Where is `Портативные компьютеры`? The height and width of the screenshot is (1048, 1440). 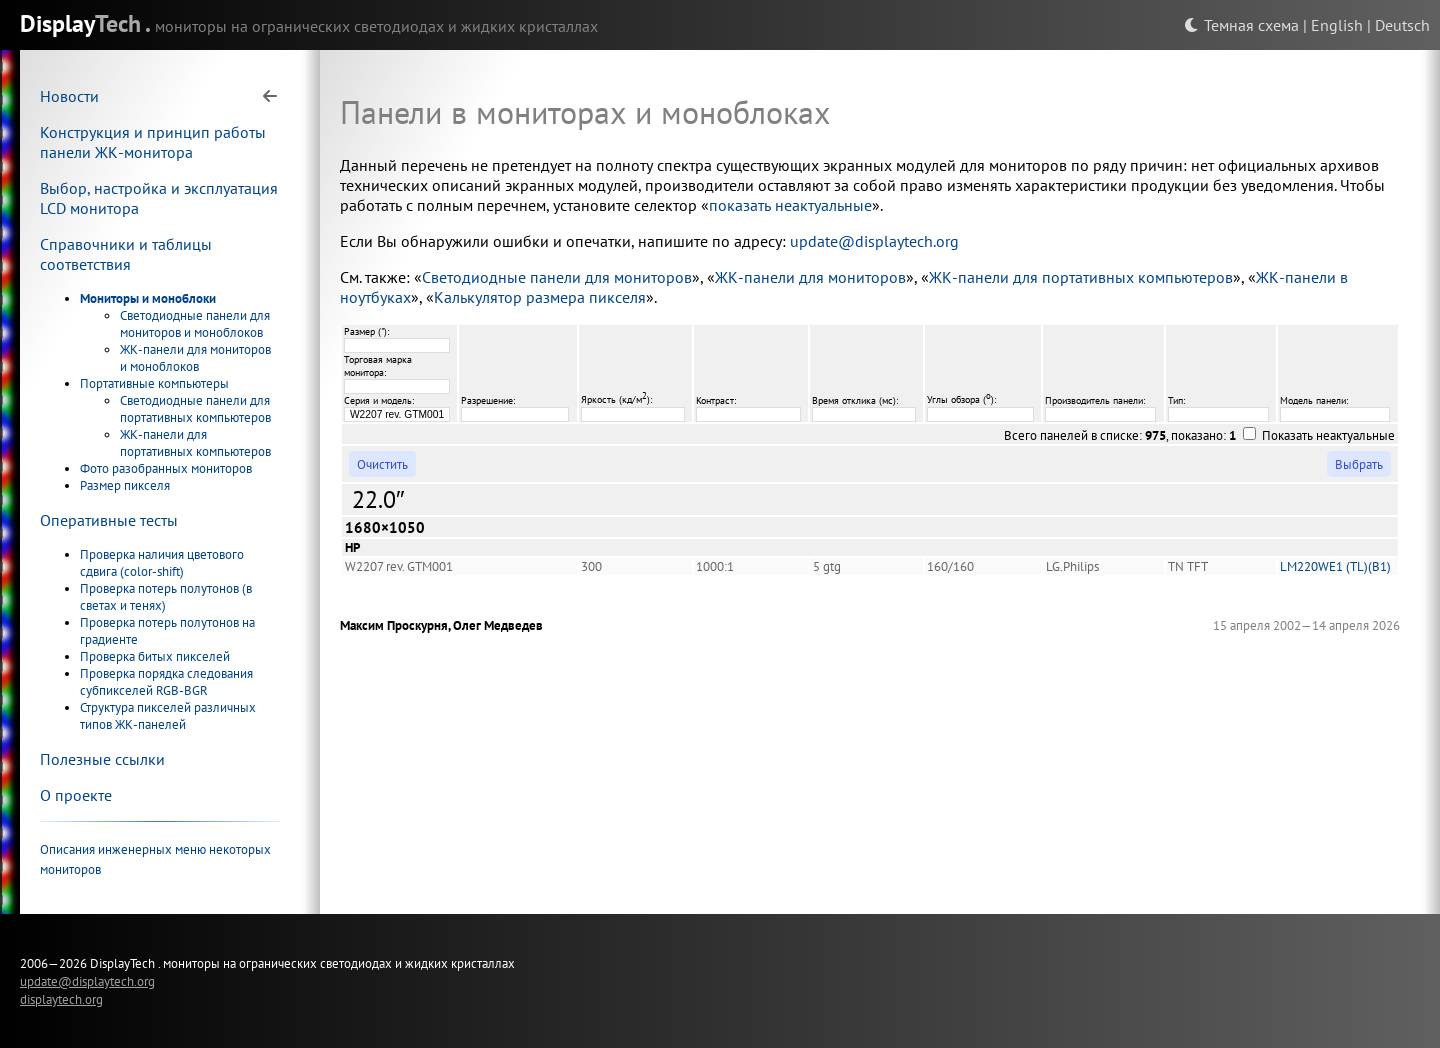 Портативные компьютеры is located at coordinates (154, 383).